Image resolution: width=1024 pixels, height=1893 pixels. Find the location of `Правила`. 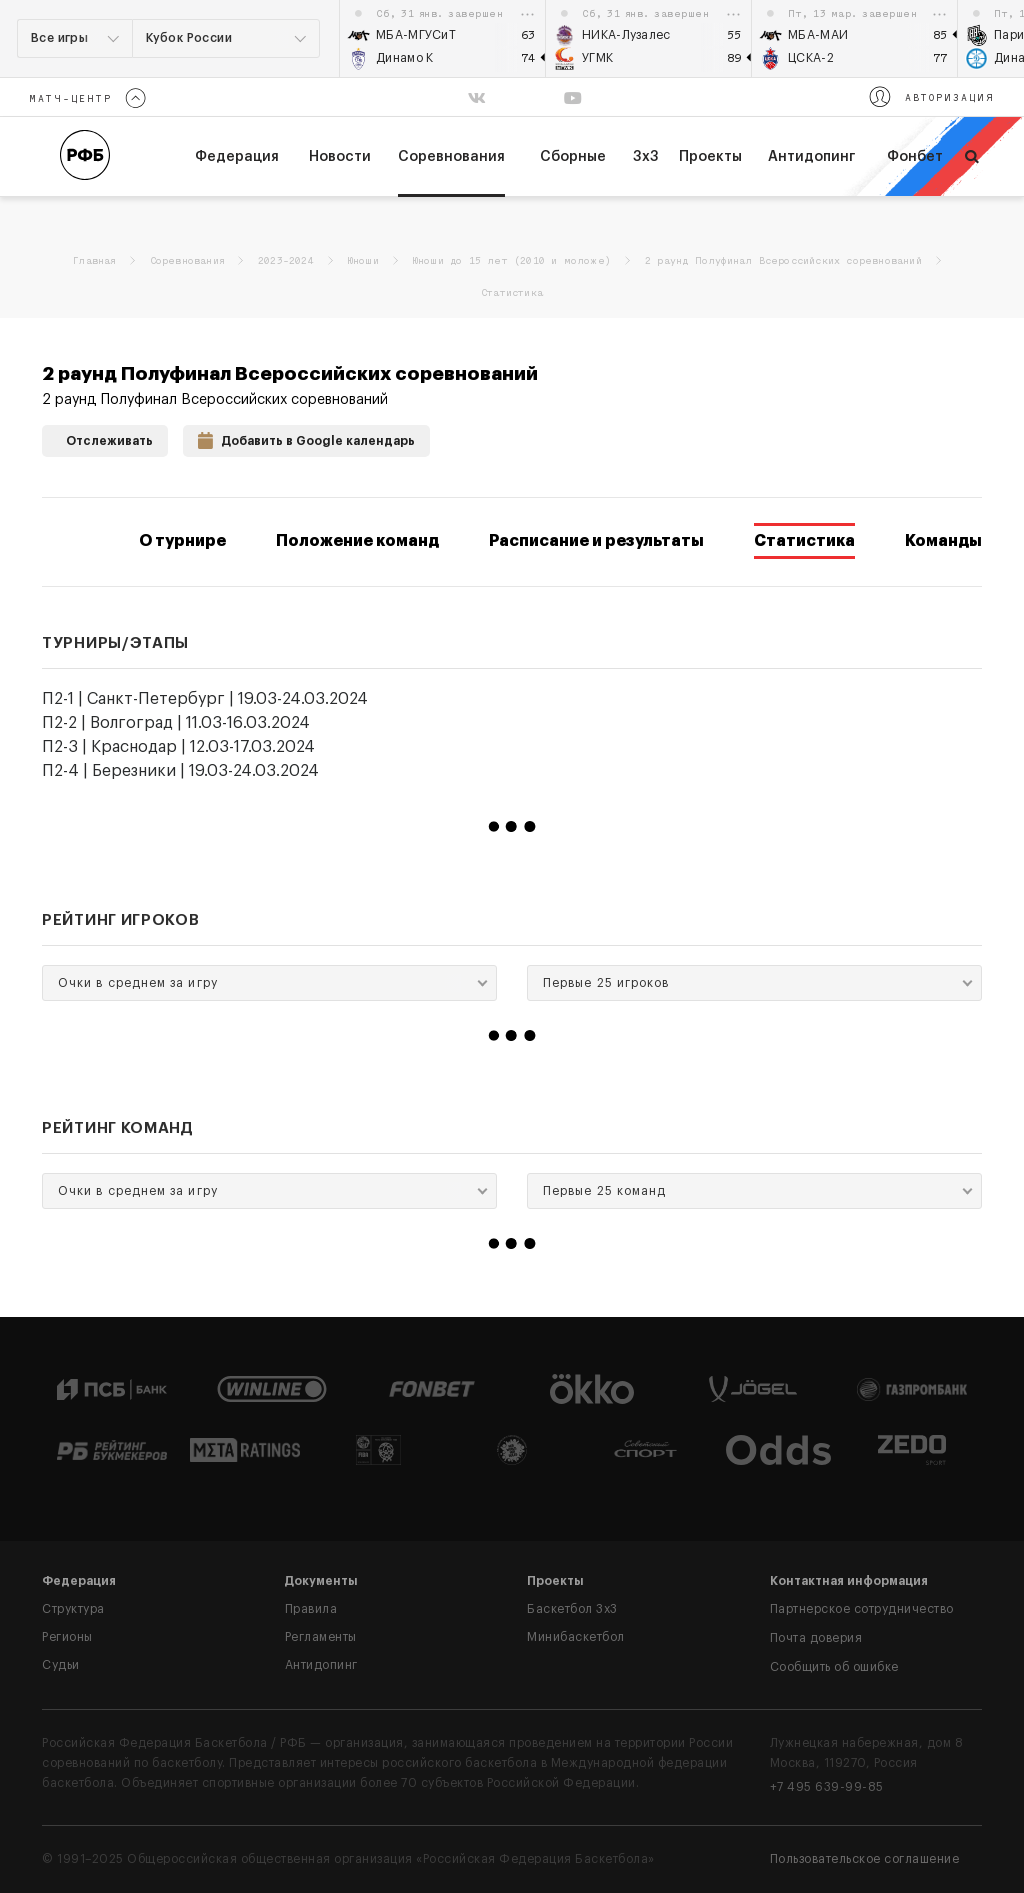

Правила is located at coordinates (311, 1609).